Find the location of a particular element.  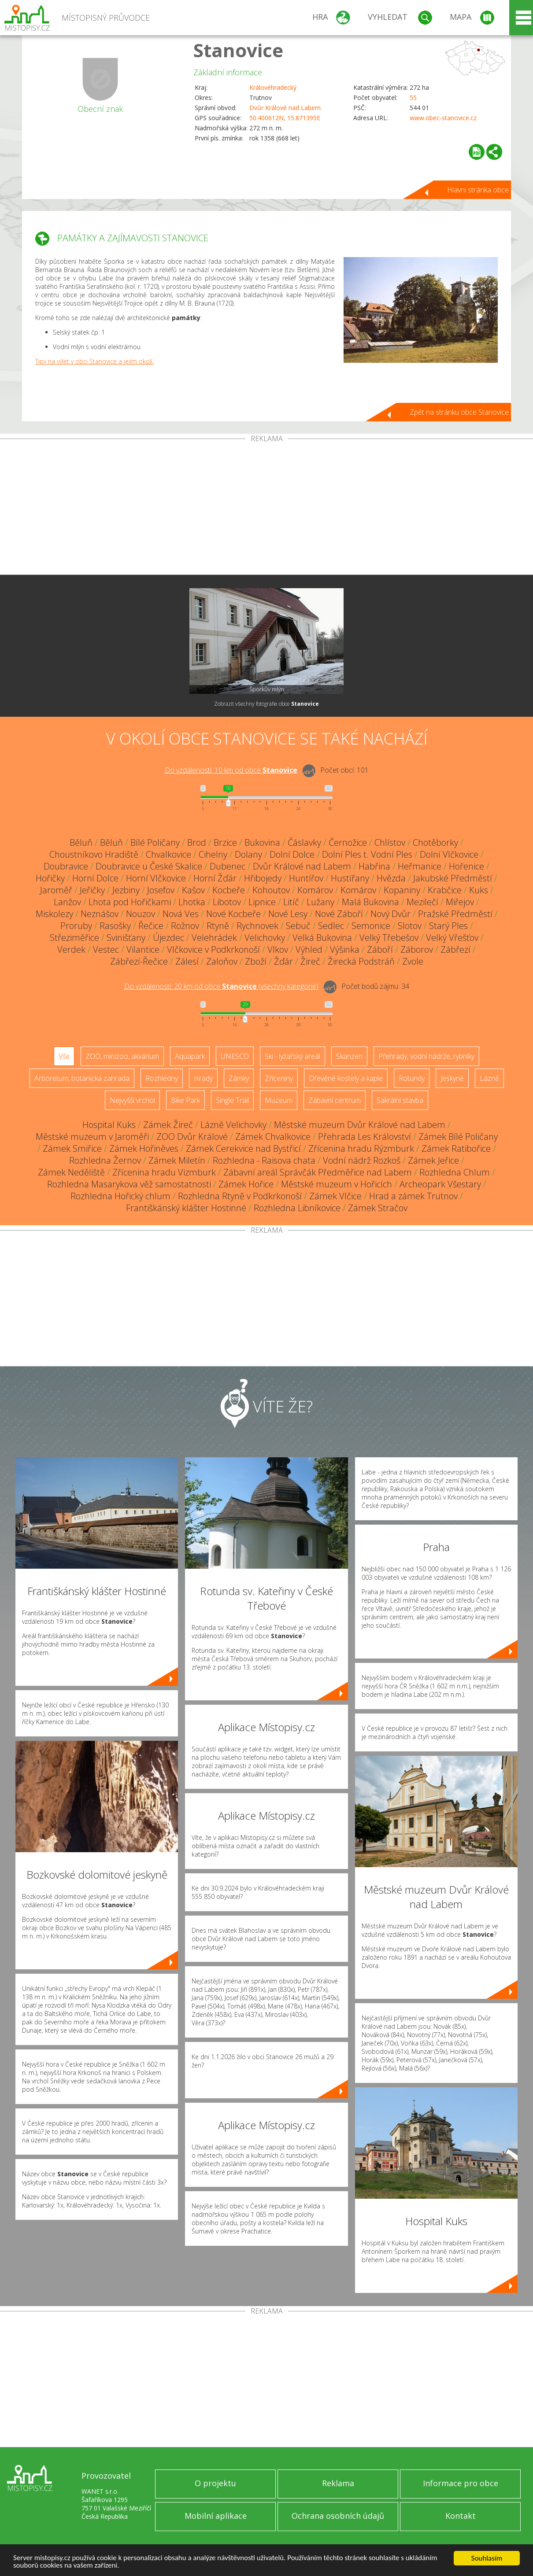

Královéhradecký is located at coordinates (272, 87).